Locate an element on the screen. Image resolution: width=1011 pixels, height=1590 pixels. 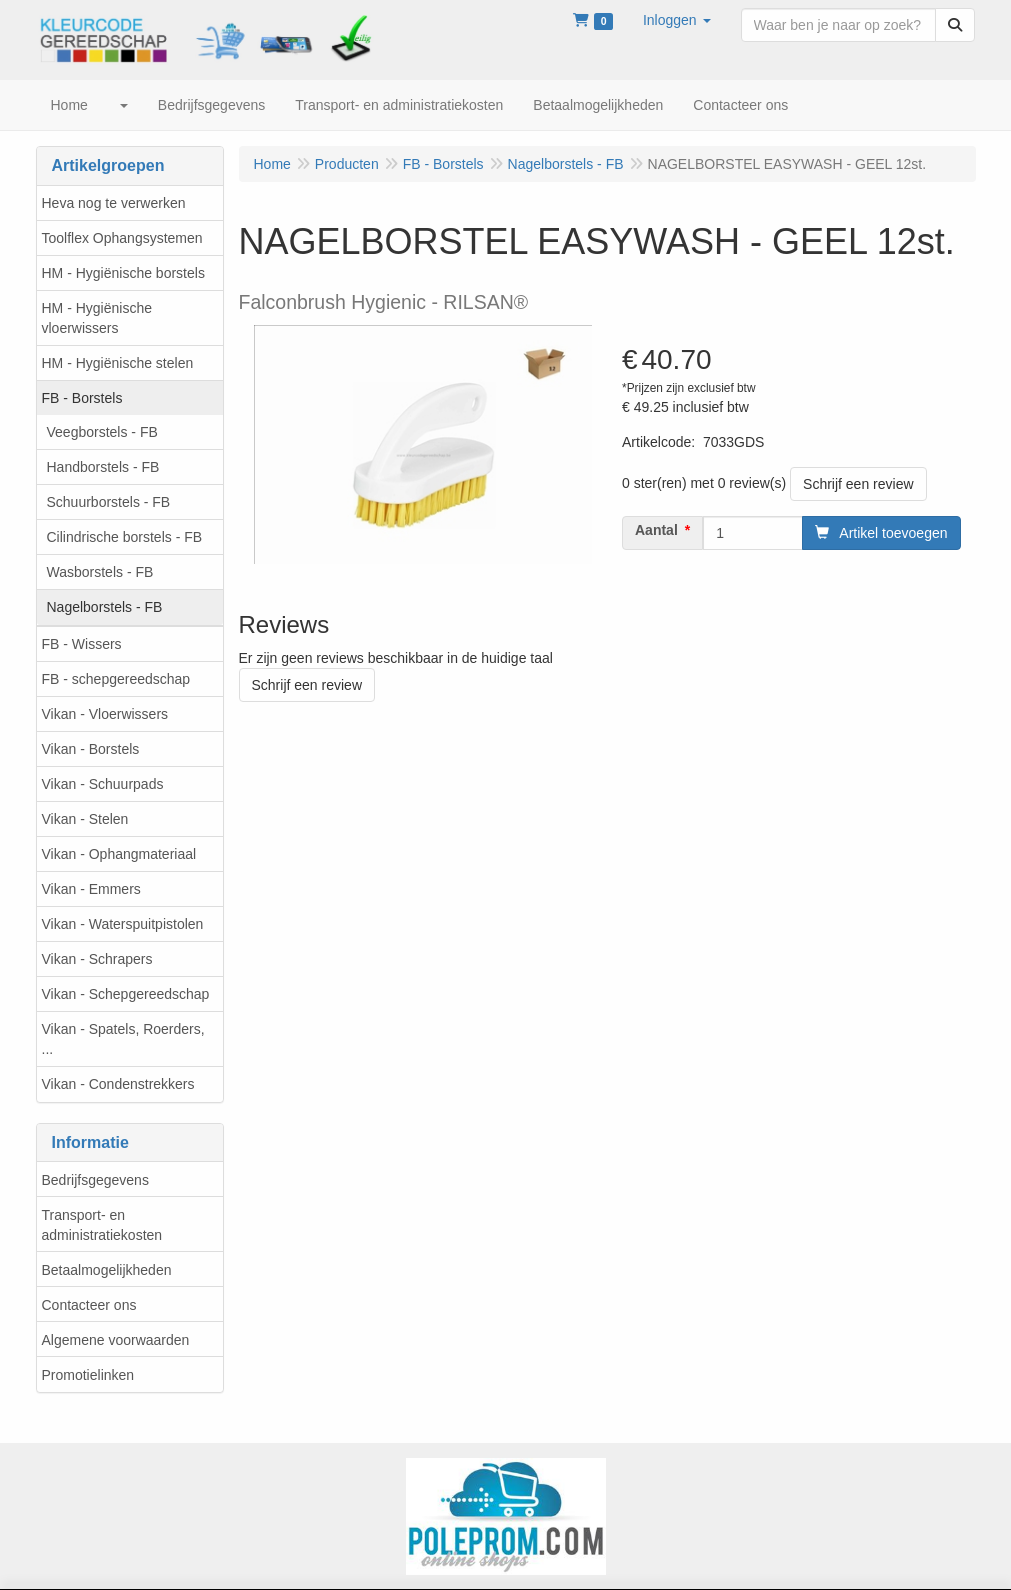
Wasborstels - FB is located at coordinates (100, 572).